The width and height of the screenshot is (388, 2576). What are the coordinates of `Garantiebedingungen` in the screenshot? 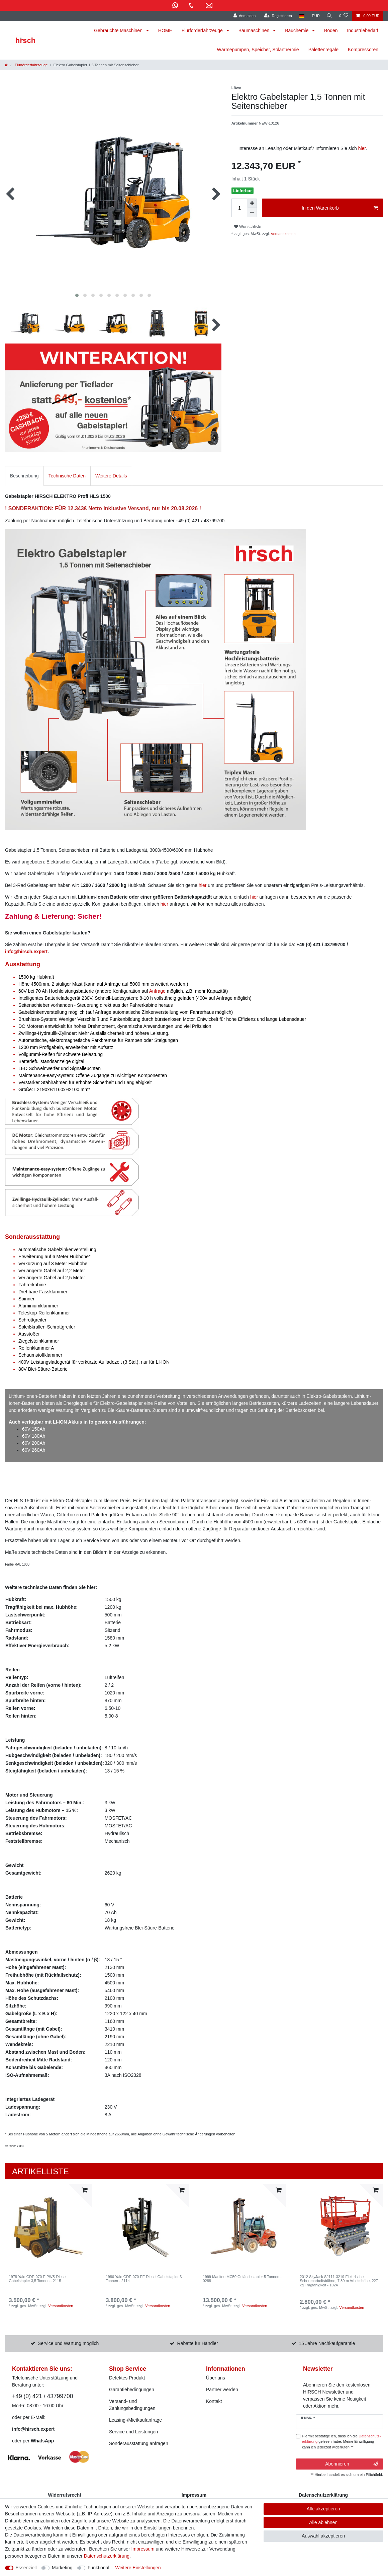 It's located at (131, 2389).